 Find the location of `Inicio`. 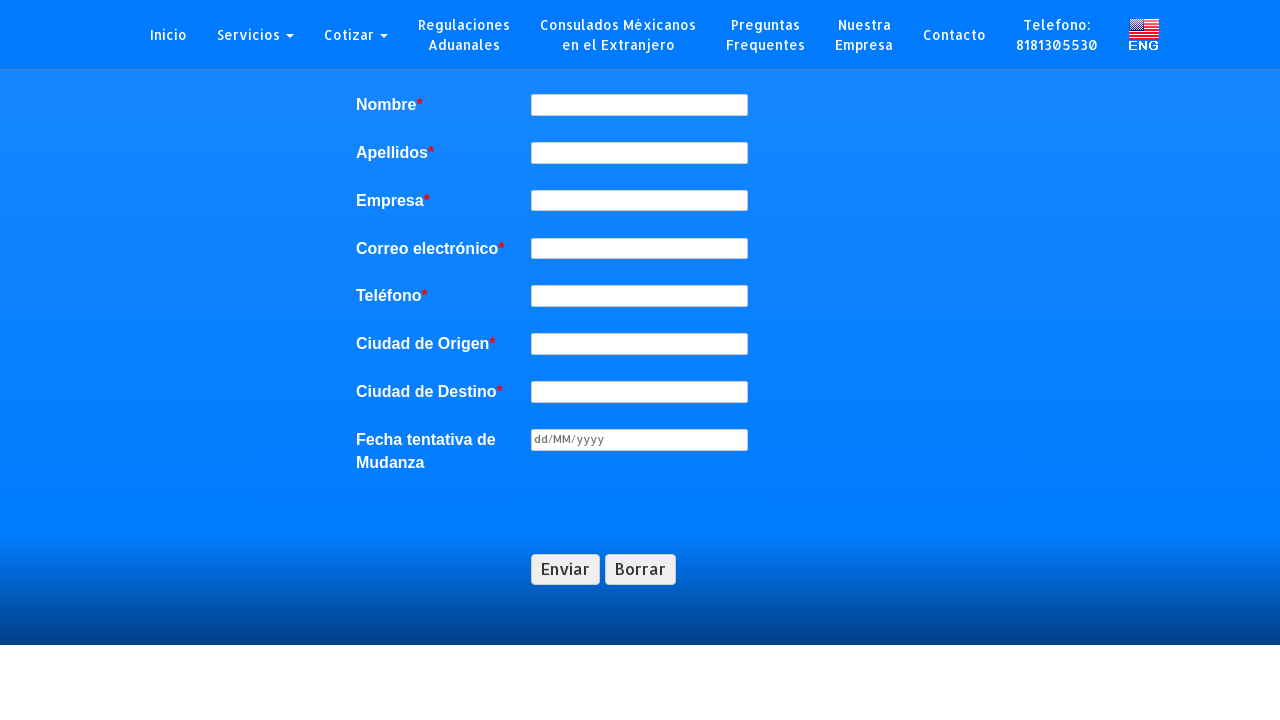

Inicio is located at coordinates (168, 34).